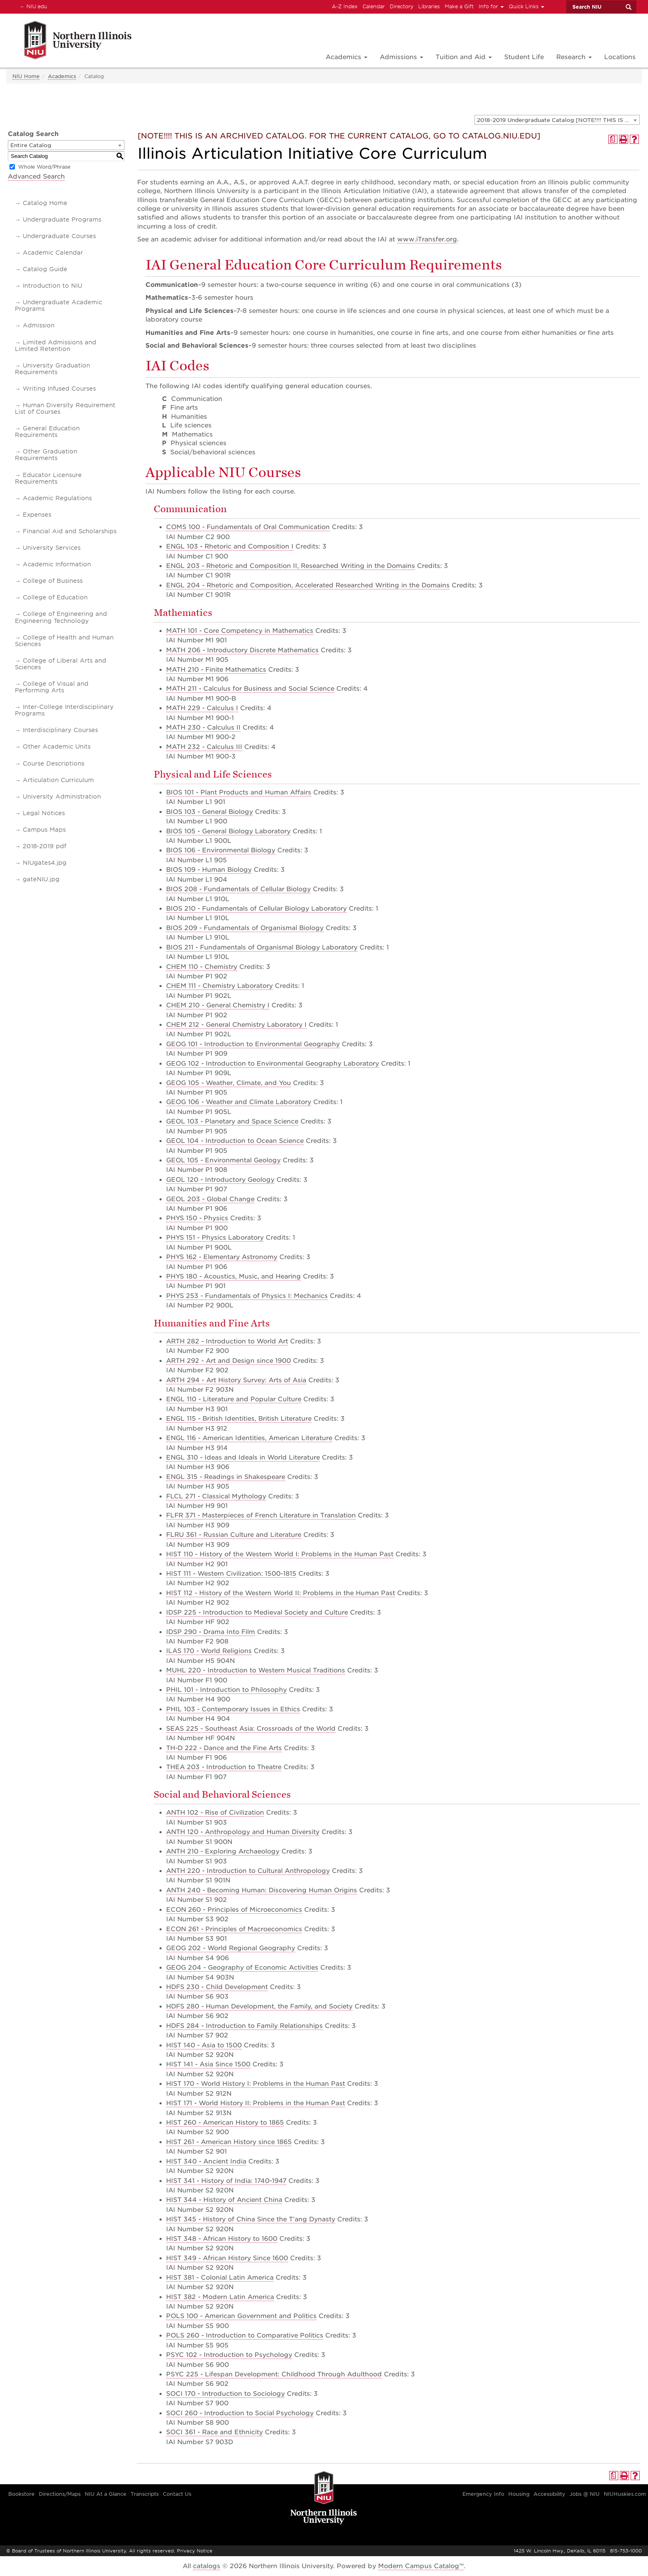 Image resolution: width=648 pixels, height=2576 pixels. Describe the element at coordinates (228, 1083) in the screenshot. I see `GEOG 105 - Weather, Climate, and You [View course details for GEOG 105 - Weather, Climate, and You]` at that location.